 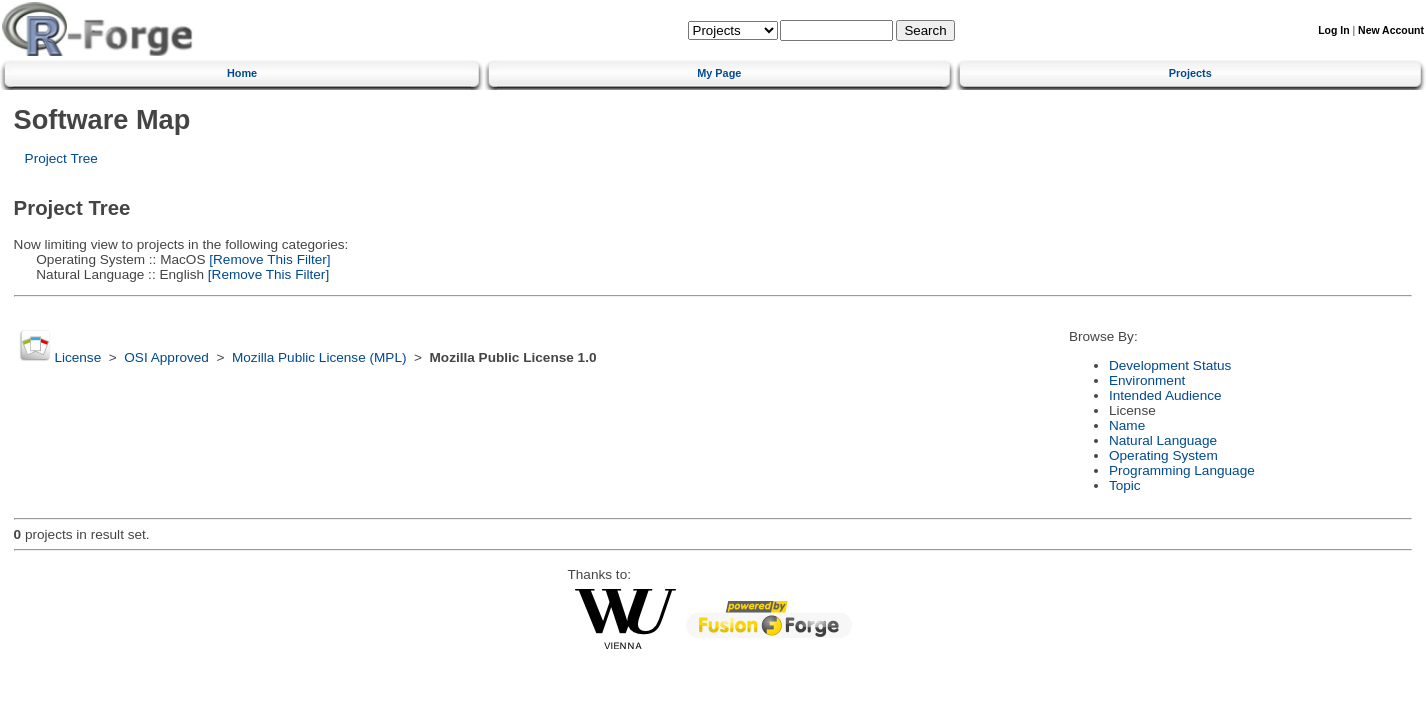 I want to click on Intended Audience, so click(x=1165, y=395).